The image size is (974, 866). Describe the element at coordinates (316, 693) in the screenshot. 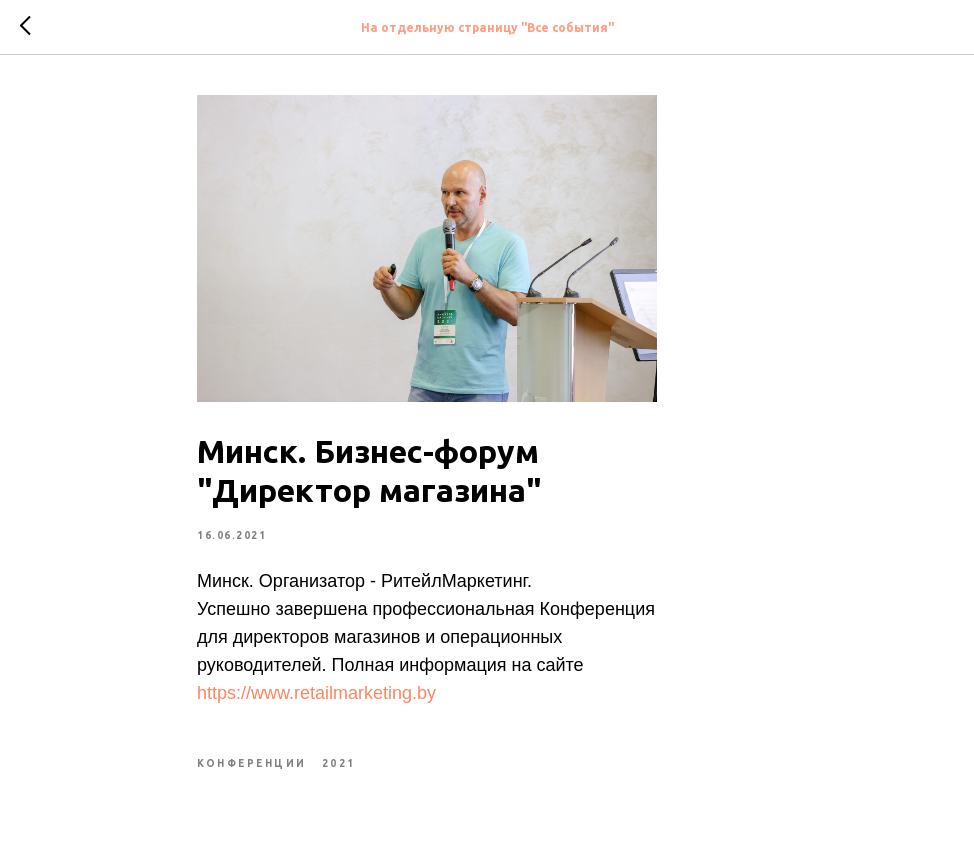

I see `https://www.retailmarketing.by` at that location.